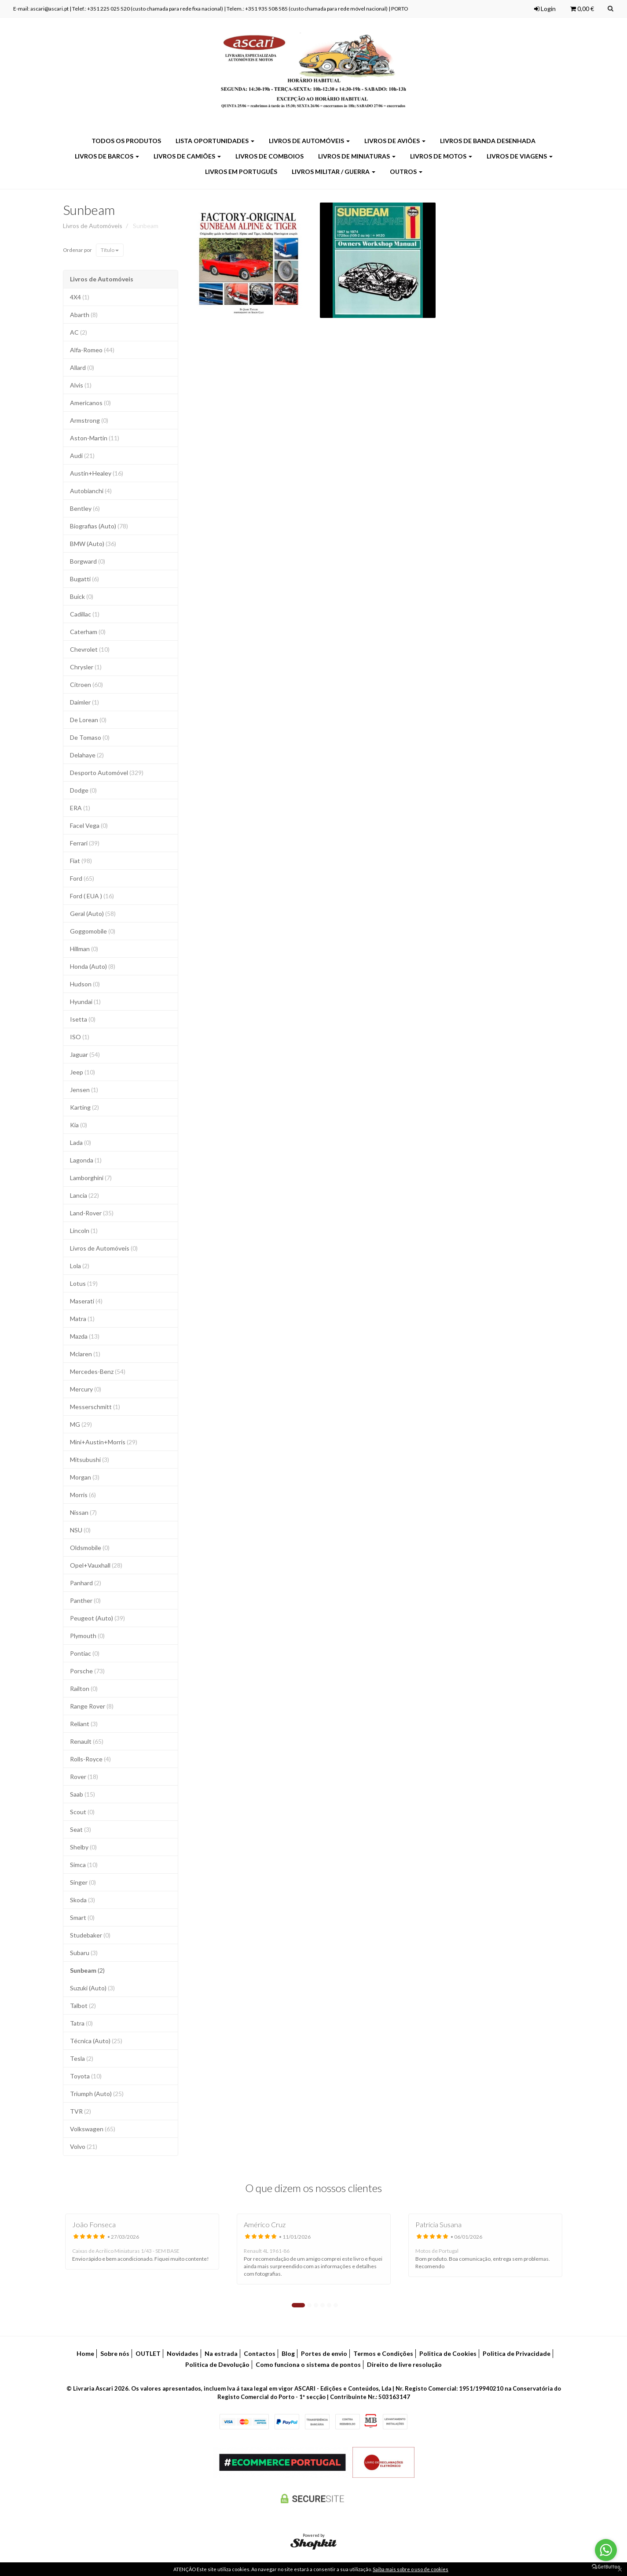  What do you see at coordinates (87, 1635) in the screenshot?
I see `Plymouth` at bounding box center [87, 1635].